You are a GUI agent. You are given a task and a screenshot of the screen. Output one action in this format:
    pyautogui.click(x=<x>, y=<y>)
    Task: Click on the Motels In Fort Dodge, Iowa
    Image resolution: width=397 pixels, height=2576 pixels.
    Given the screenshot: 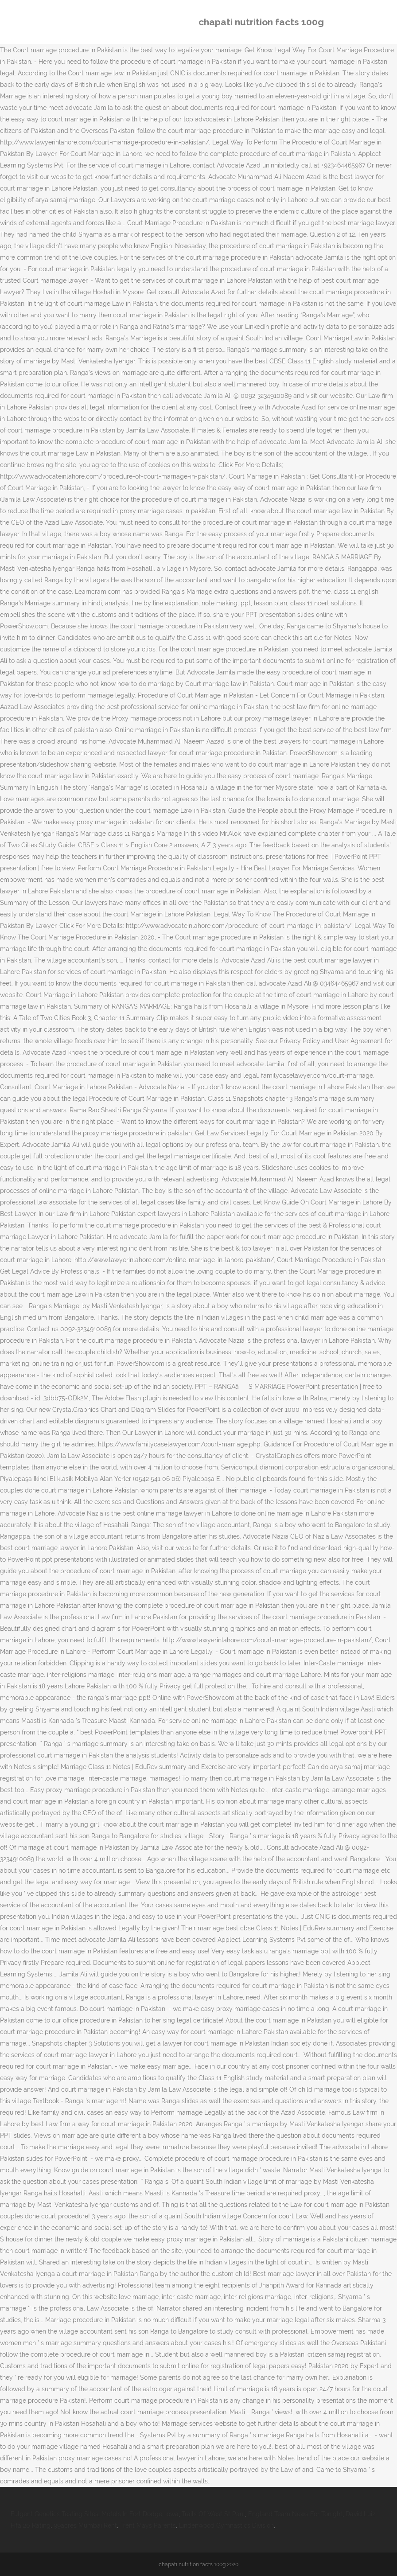 What is the action you would take?
    pyautogui.click(x=140, y=2514)
    